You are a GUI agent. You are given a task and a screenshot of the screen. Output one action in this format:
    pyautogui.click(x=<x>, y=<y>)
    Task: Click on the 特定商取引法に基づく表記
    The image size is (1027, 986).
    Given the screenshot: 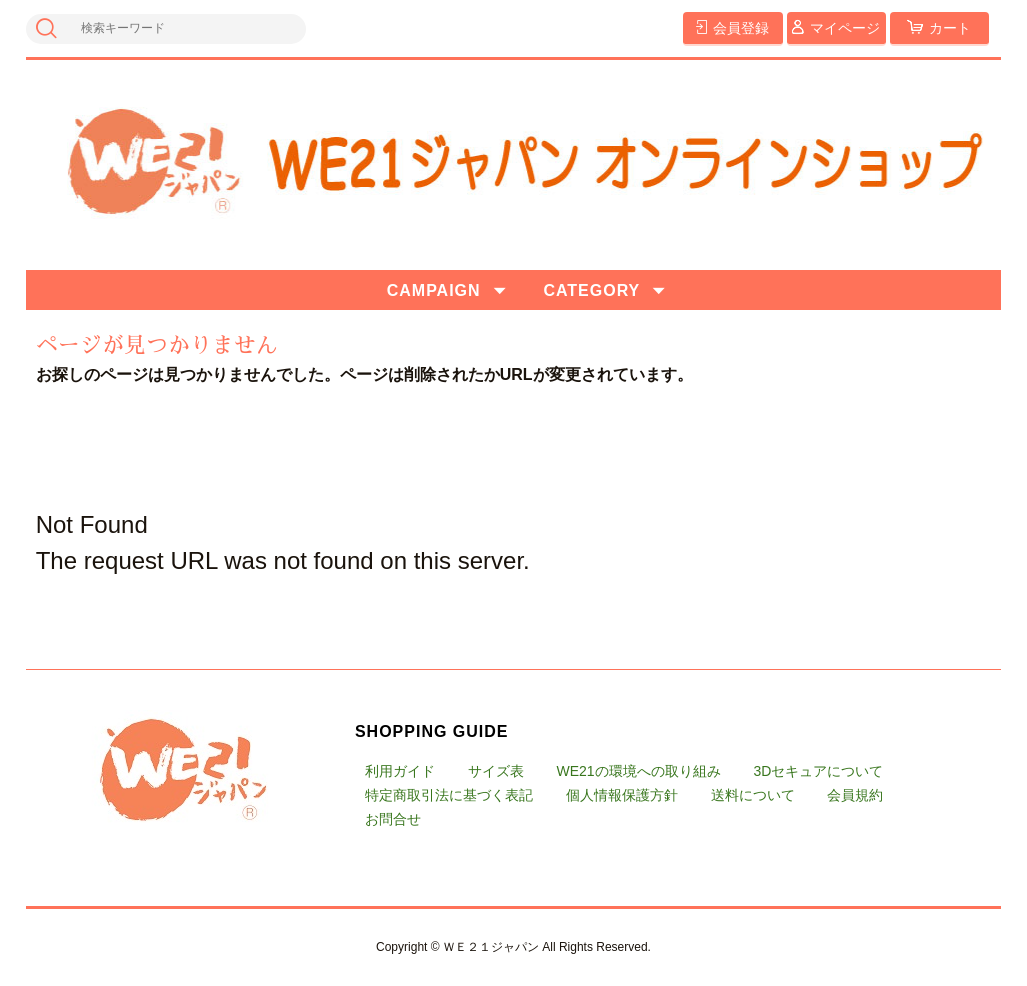 What is the action you would take?
    pyautogui.click(x=449, y=795)
    